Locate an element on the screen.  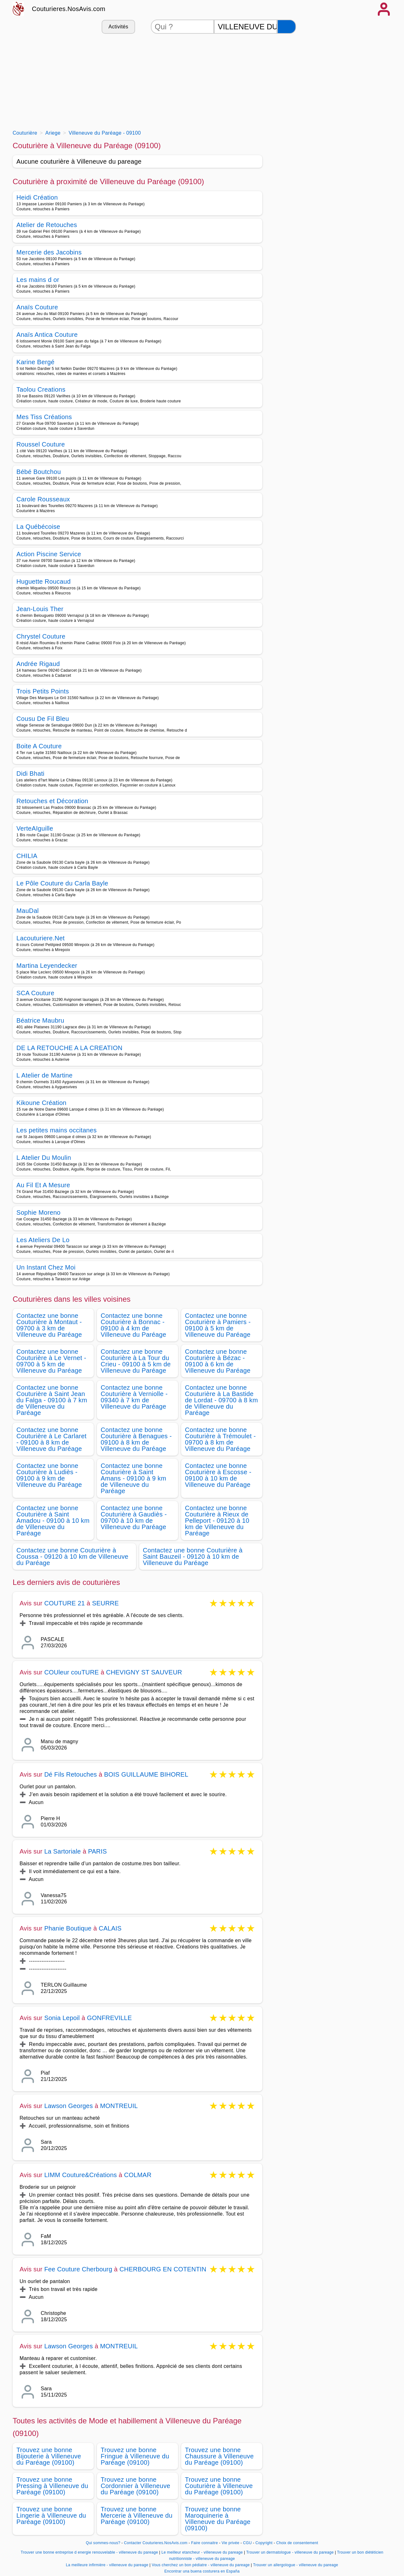
CHILIA is located at coordinates (26, 855).